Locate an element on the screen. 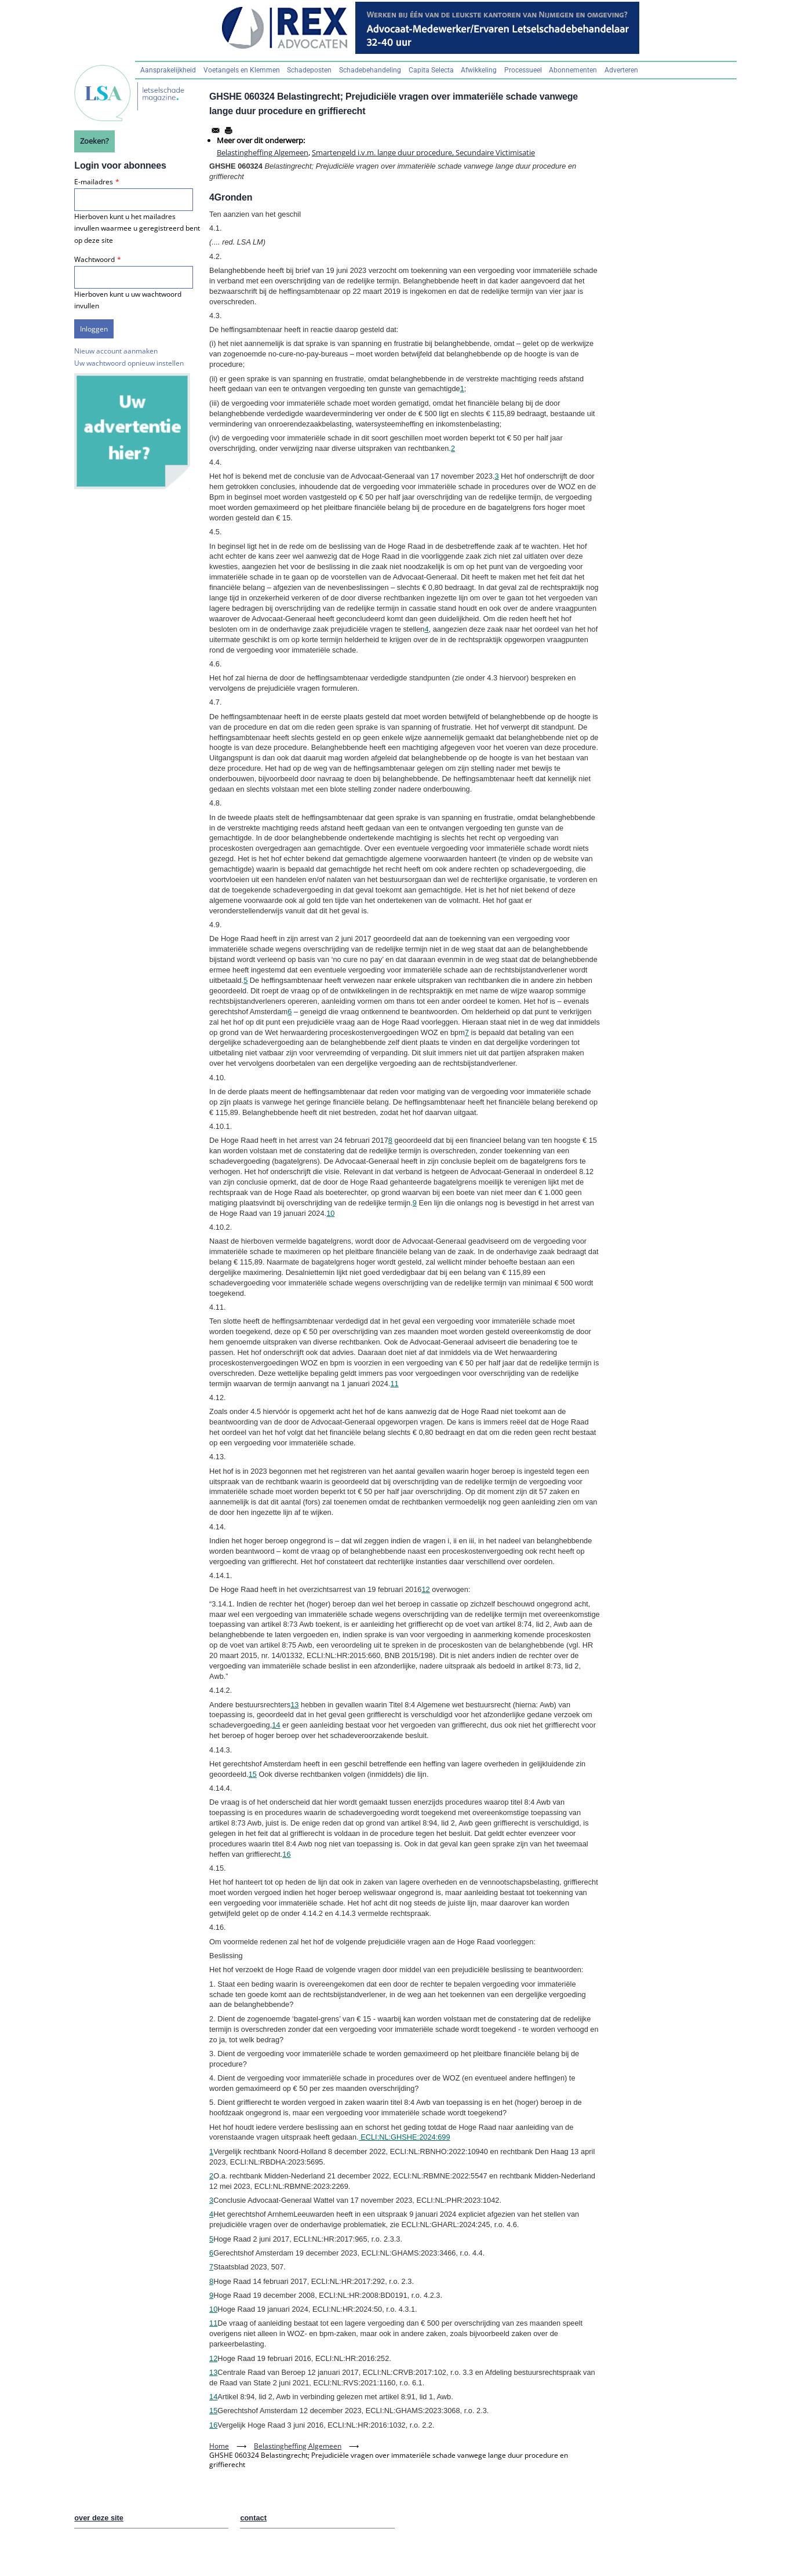 The height and width of the screenshot is (2576, 812). E-mailadres is located at coordinates (93, 182).